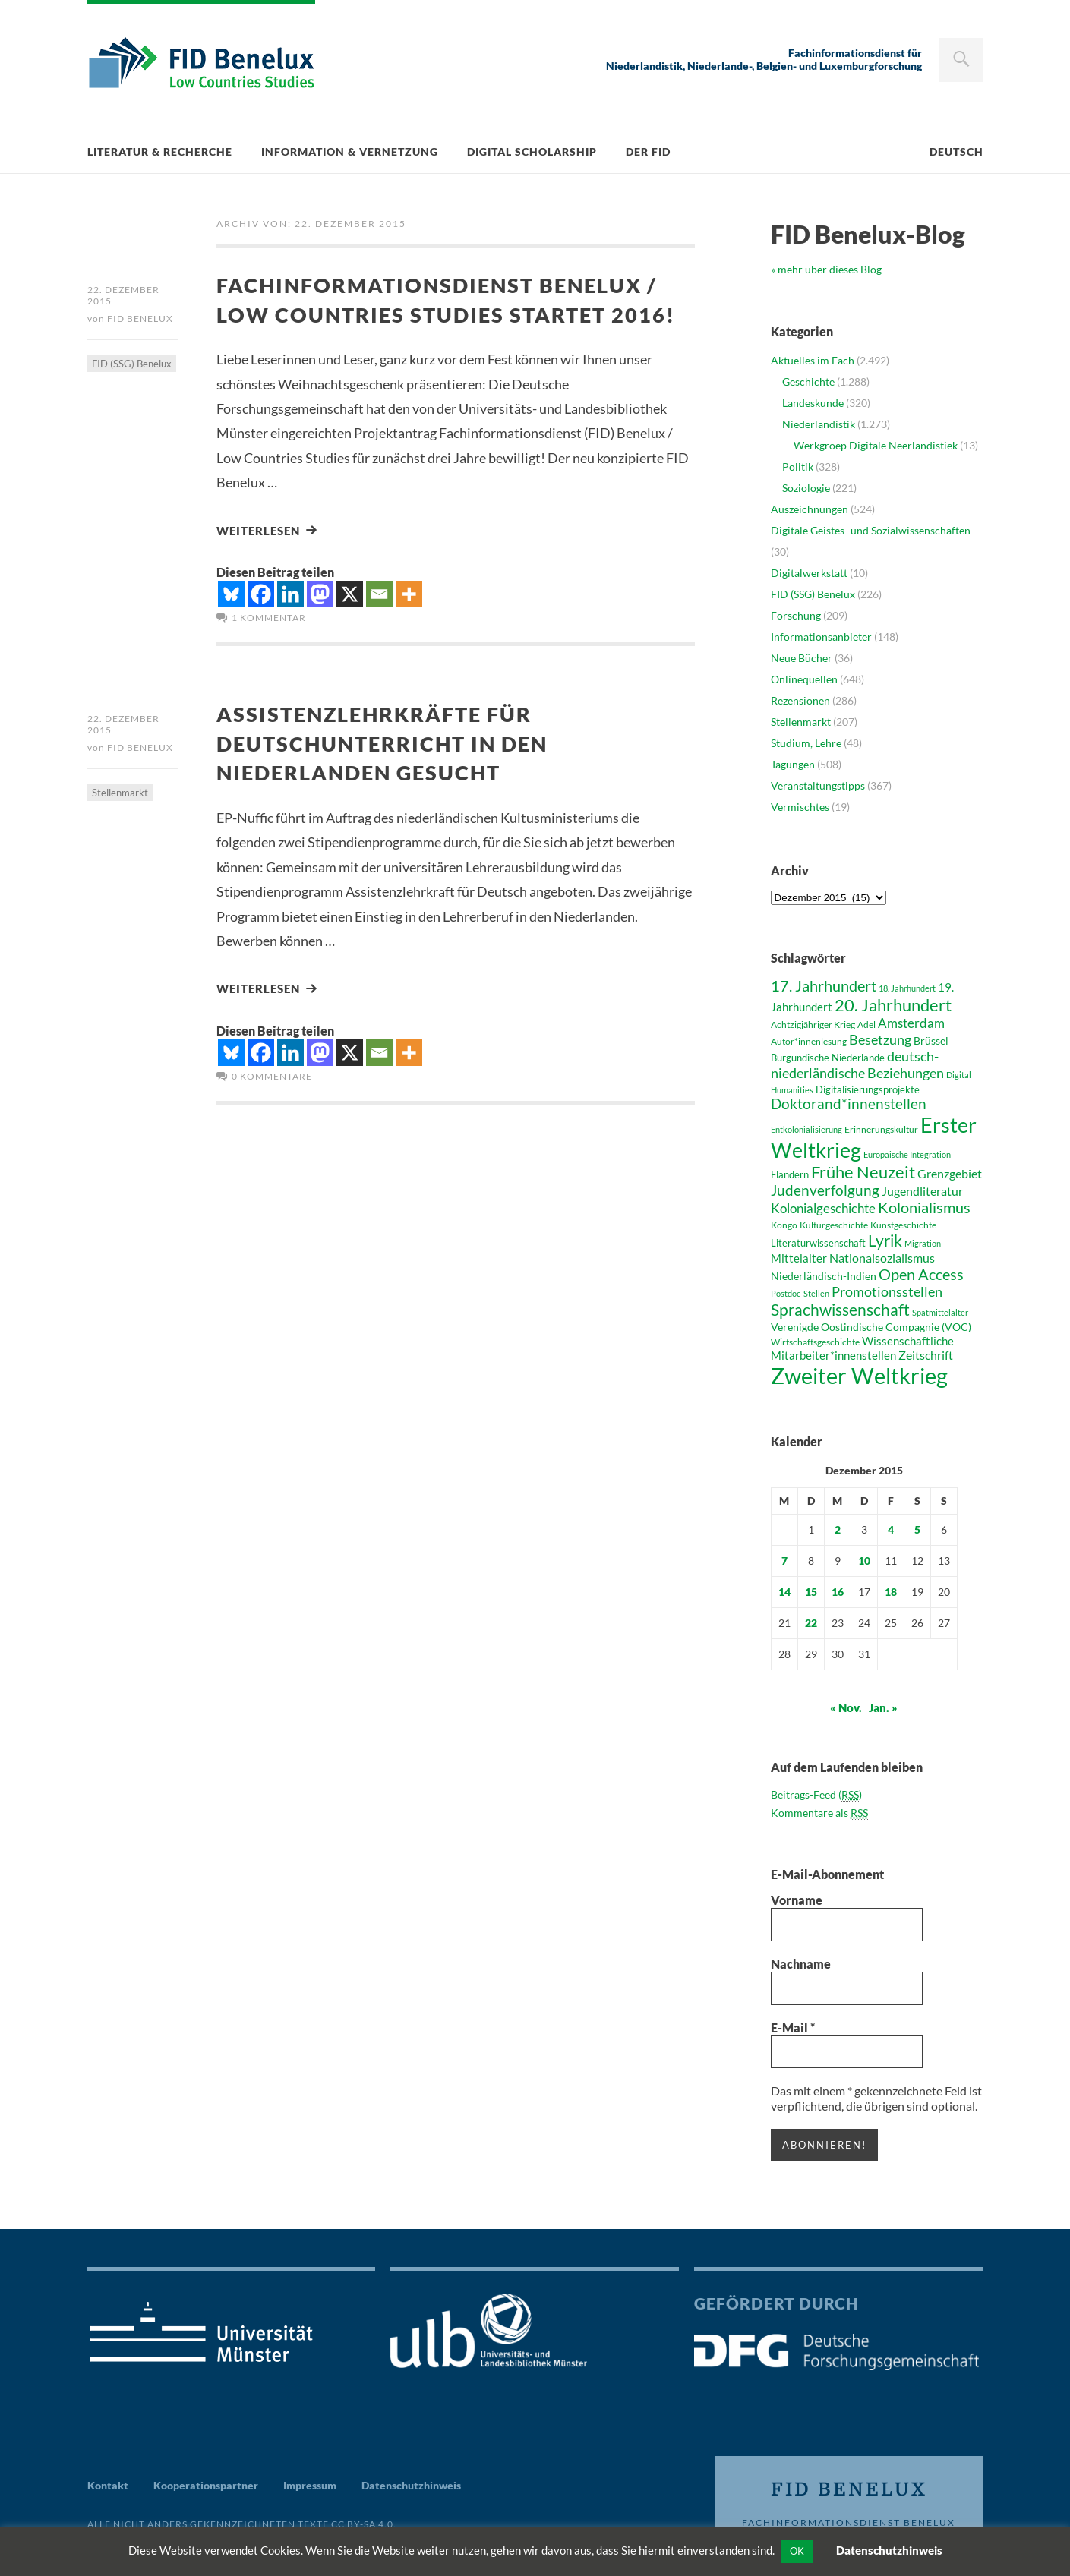  Describe the element at coordinates (813, 402) in the screenshot. I see `Landeskunde` at that location.